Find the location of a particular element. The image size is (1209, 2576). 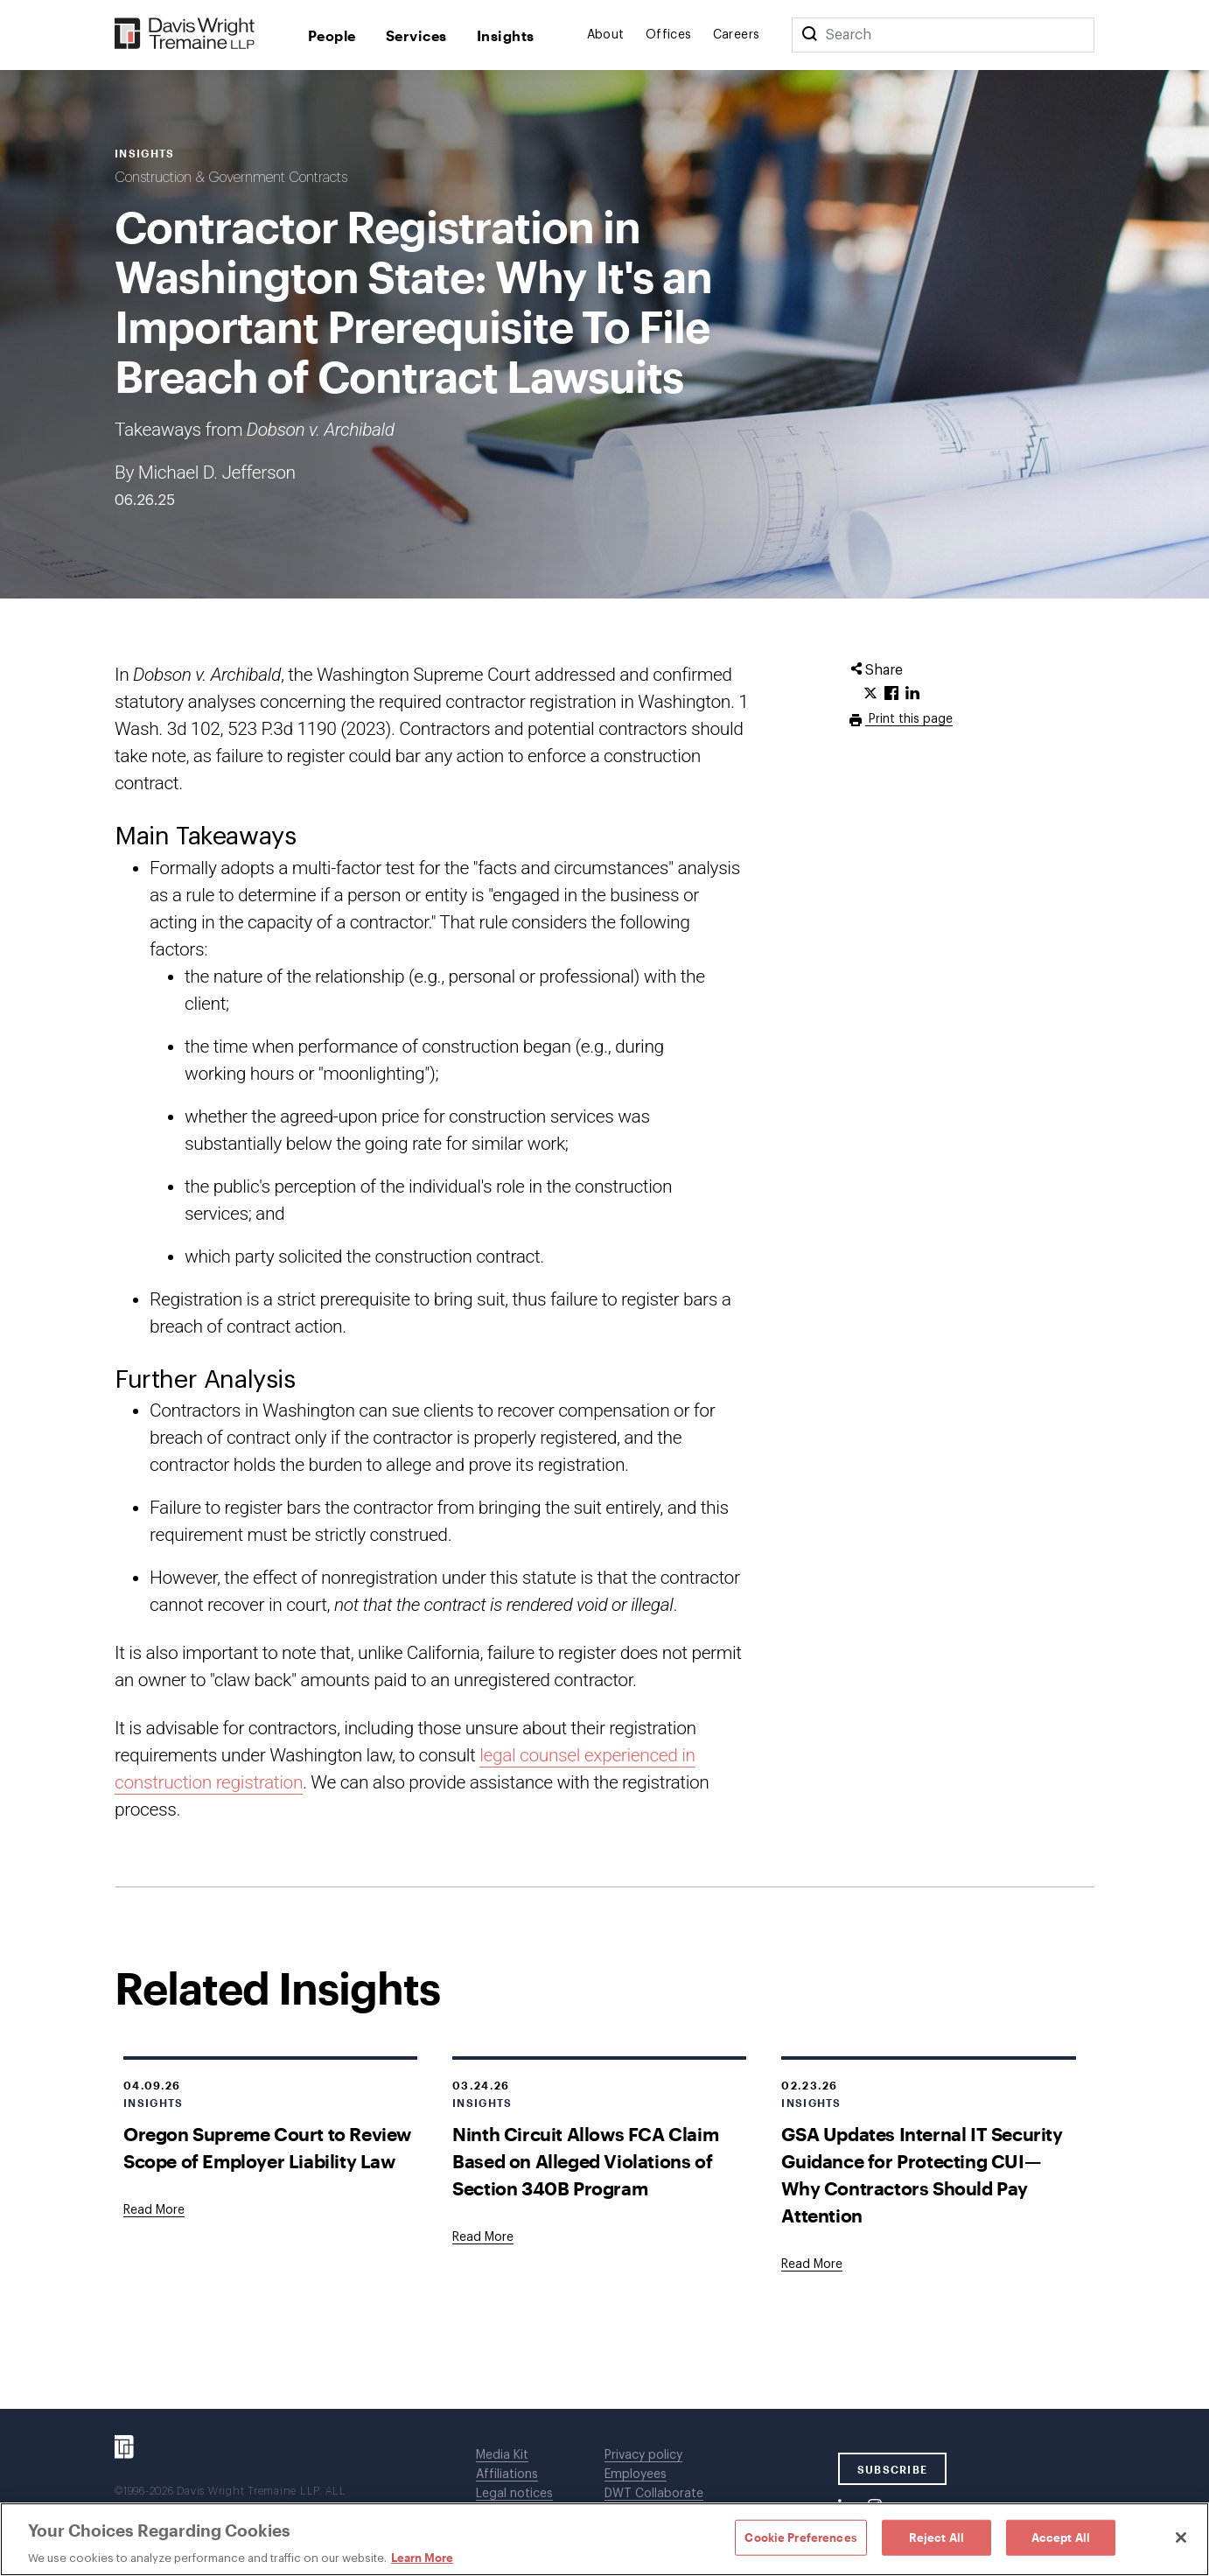

Insights is located at coordinates (506, 35).